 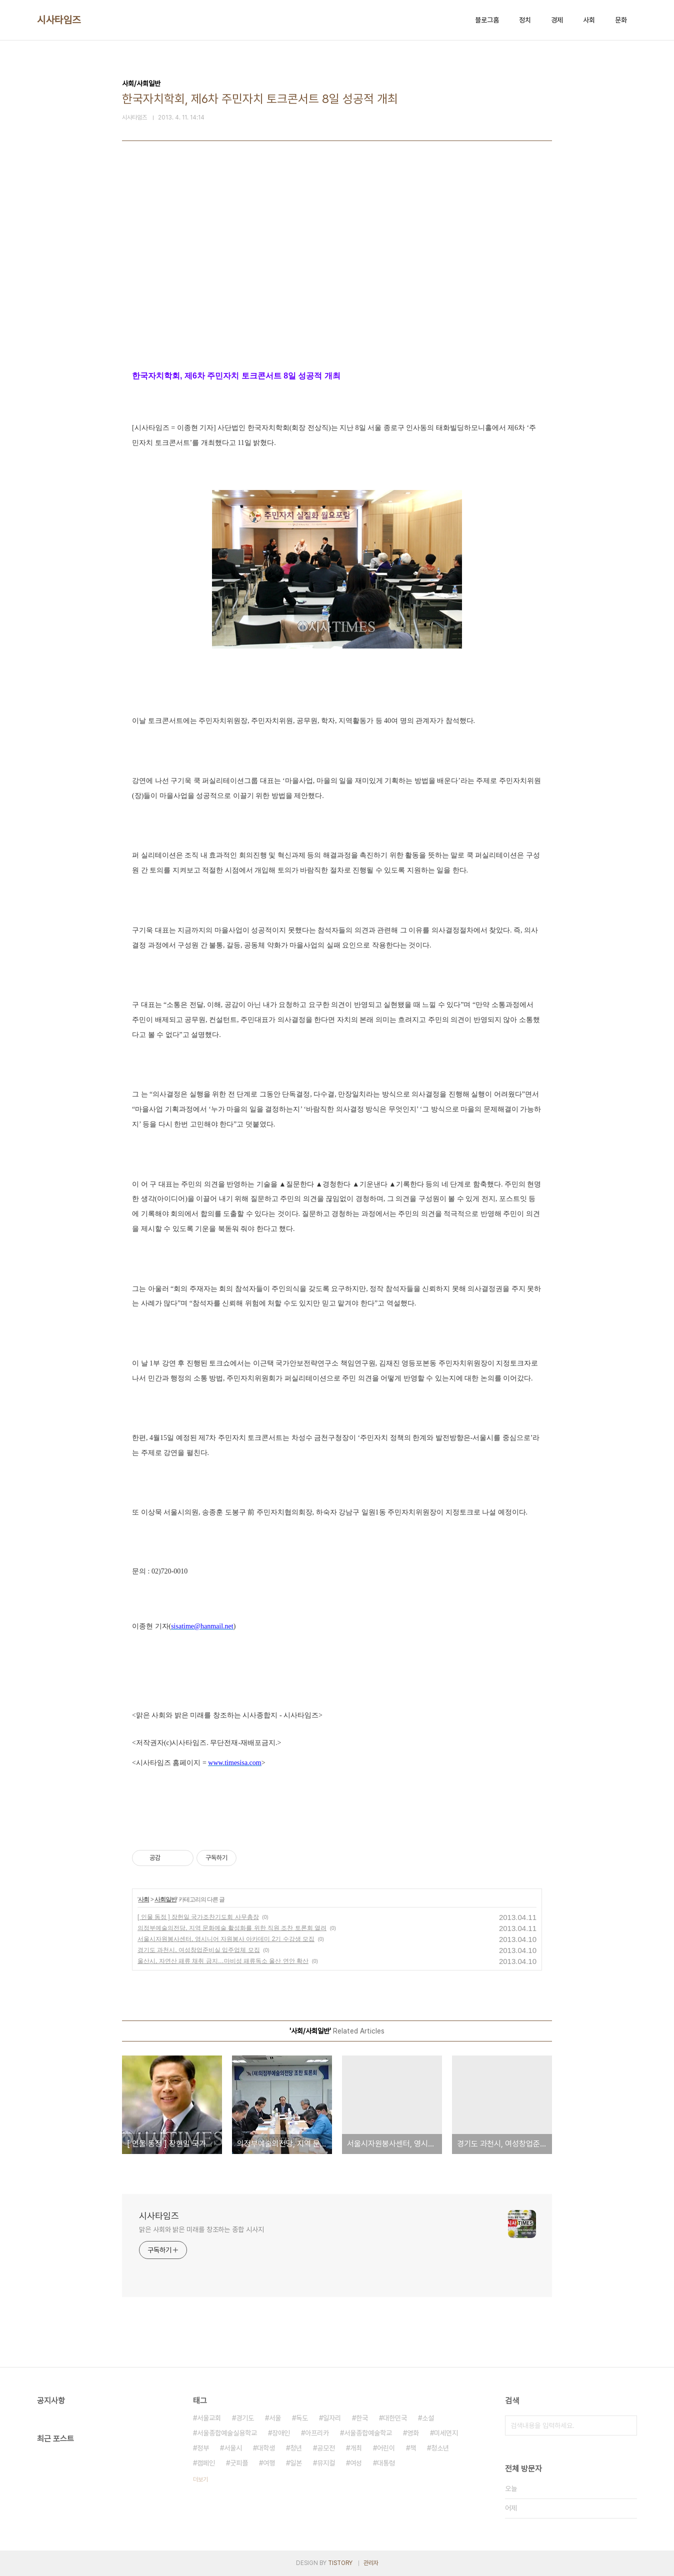 I want to click on 서울종합예술학교, so click(x=368, y=2433).